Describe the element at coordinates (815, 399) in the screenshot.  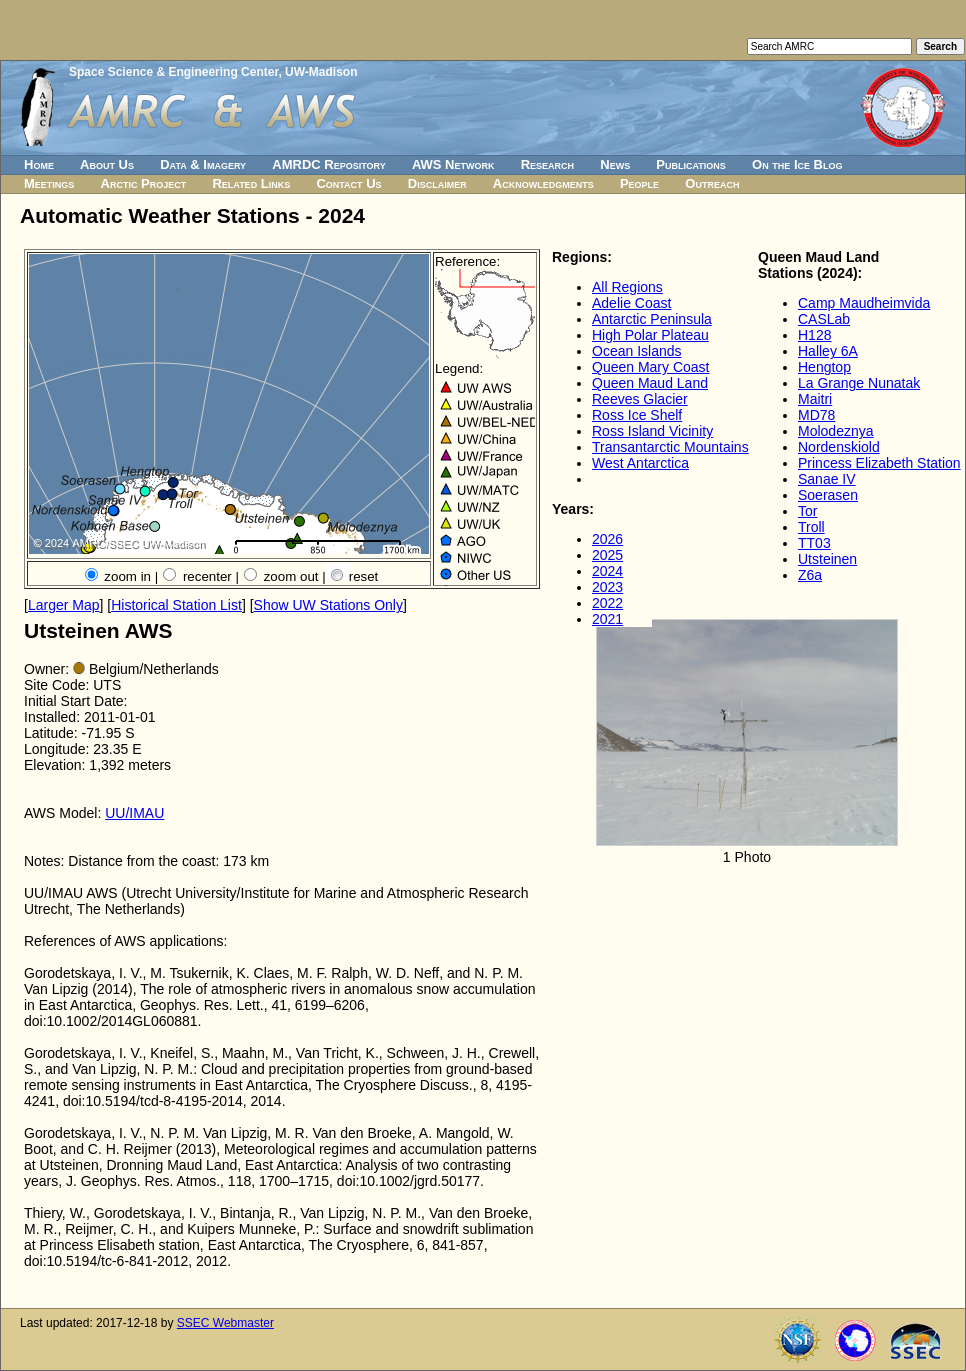
I see `Maitri` at that location.